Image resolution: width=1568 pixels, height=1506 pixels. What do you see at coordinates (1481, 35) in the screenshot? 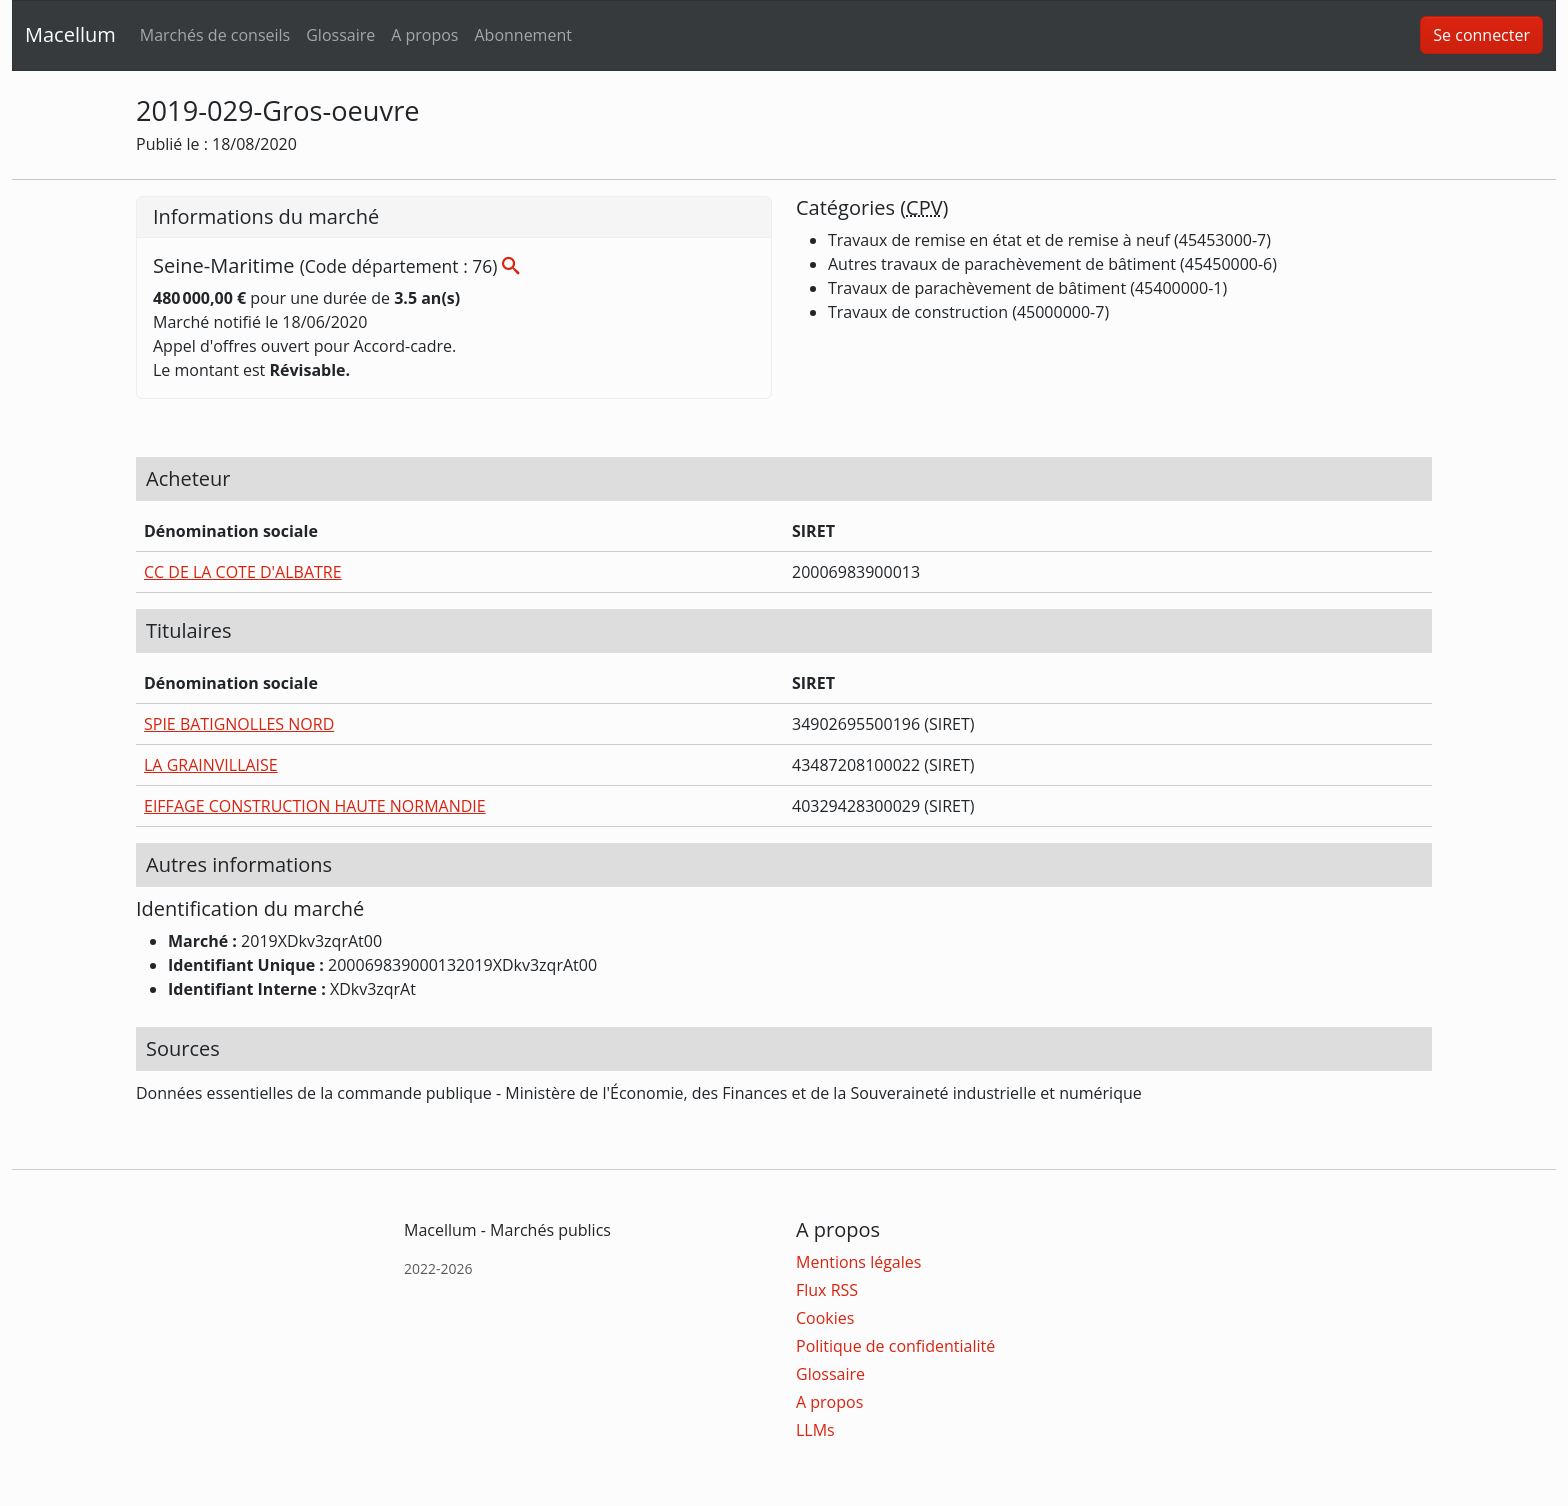
I see `Se connecter` at bounding box center [1481, 35].